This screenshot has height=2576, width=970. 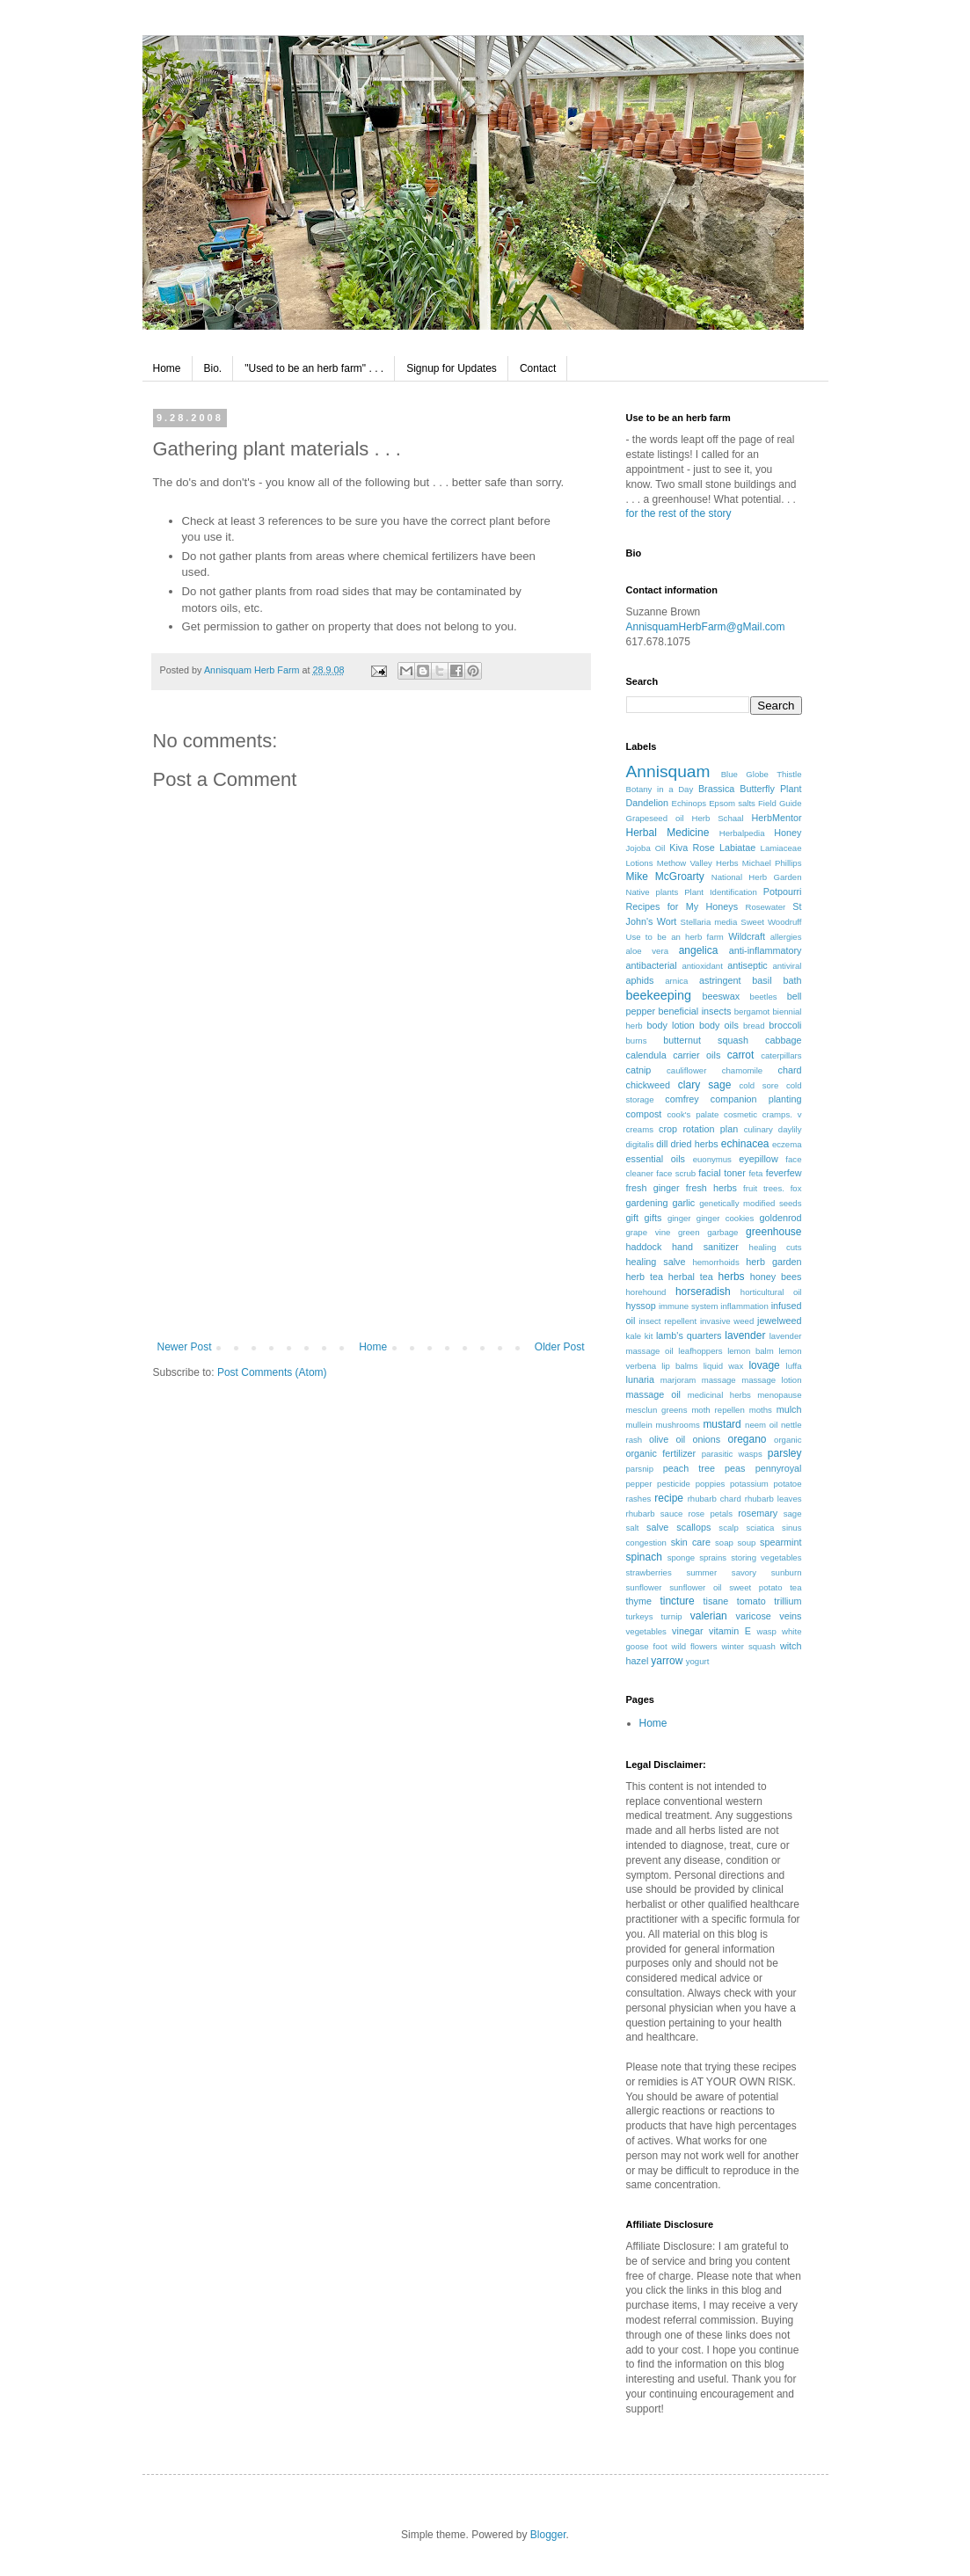 What do you see at coordinates (639, 1425) in the screenshot?
I see `mullein` at bounding box center [639, 1425].